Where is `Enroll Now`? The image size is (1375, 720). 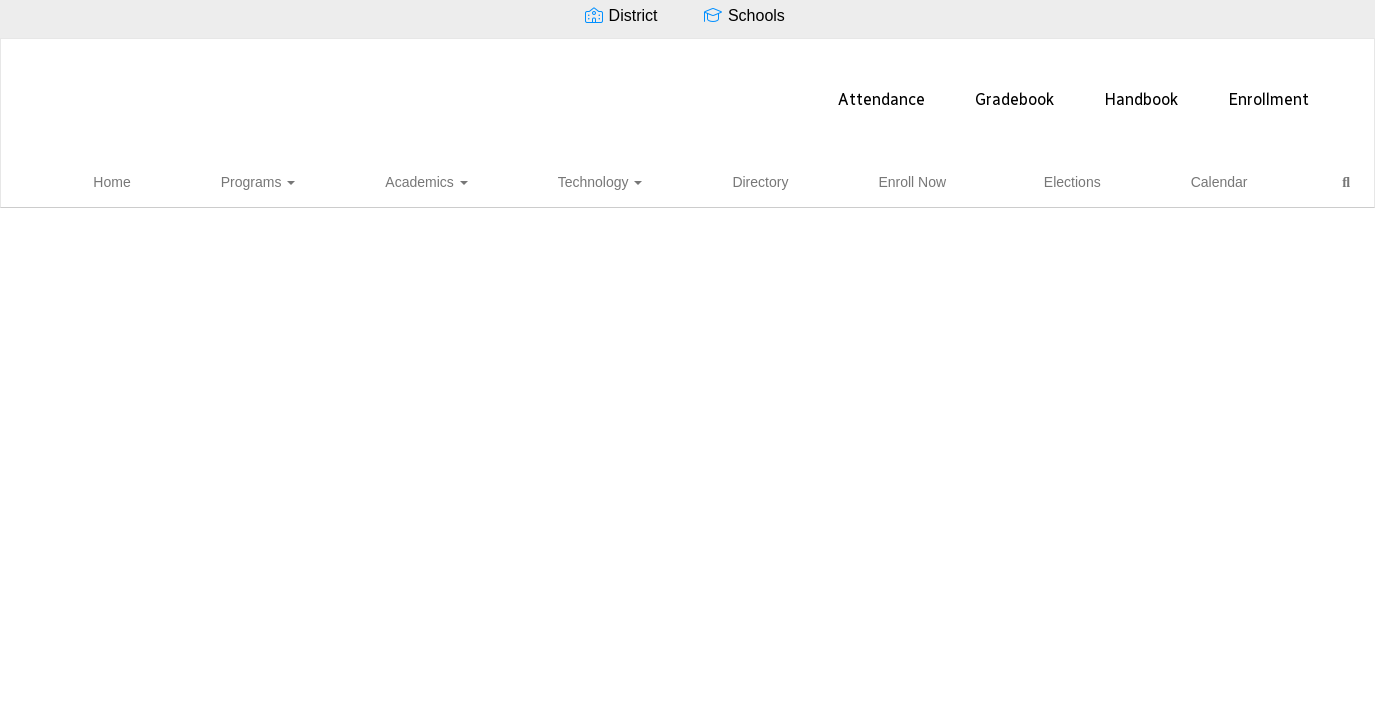 Enroll Now is located at coordinates (879, 179).